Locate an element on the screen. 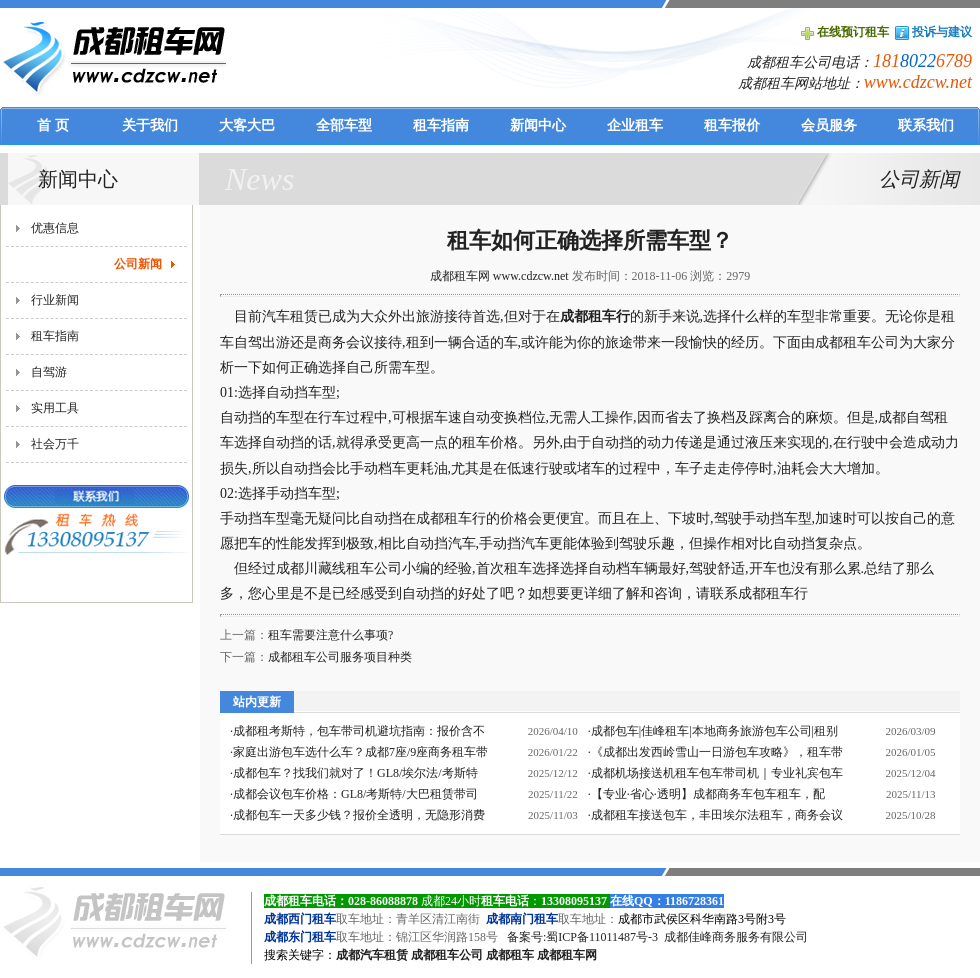 Image resolution: width=980 pixels, height=978 pixels. 自驾游 is located at coordinates (49, 372).